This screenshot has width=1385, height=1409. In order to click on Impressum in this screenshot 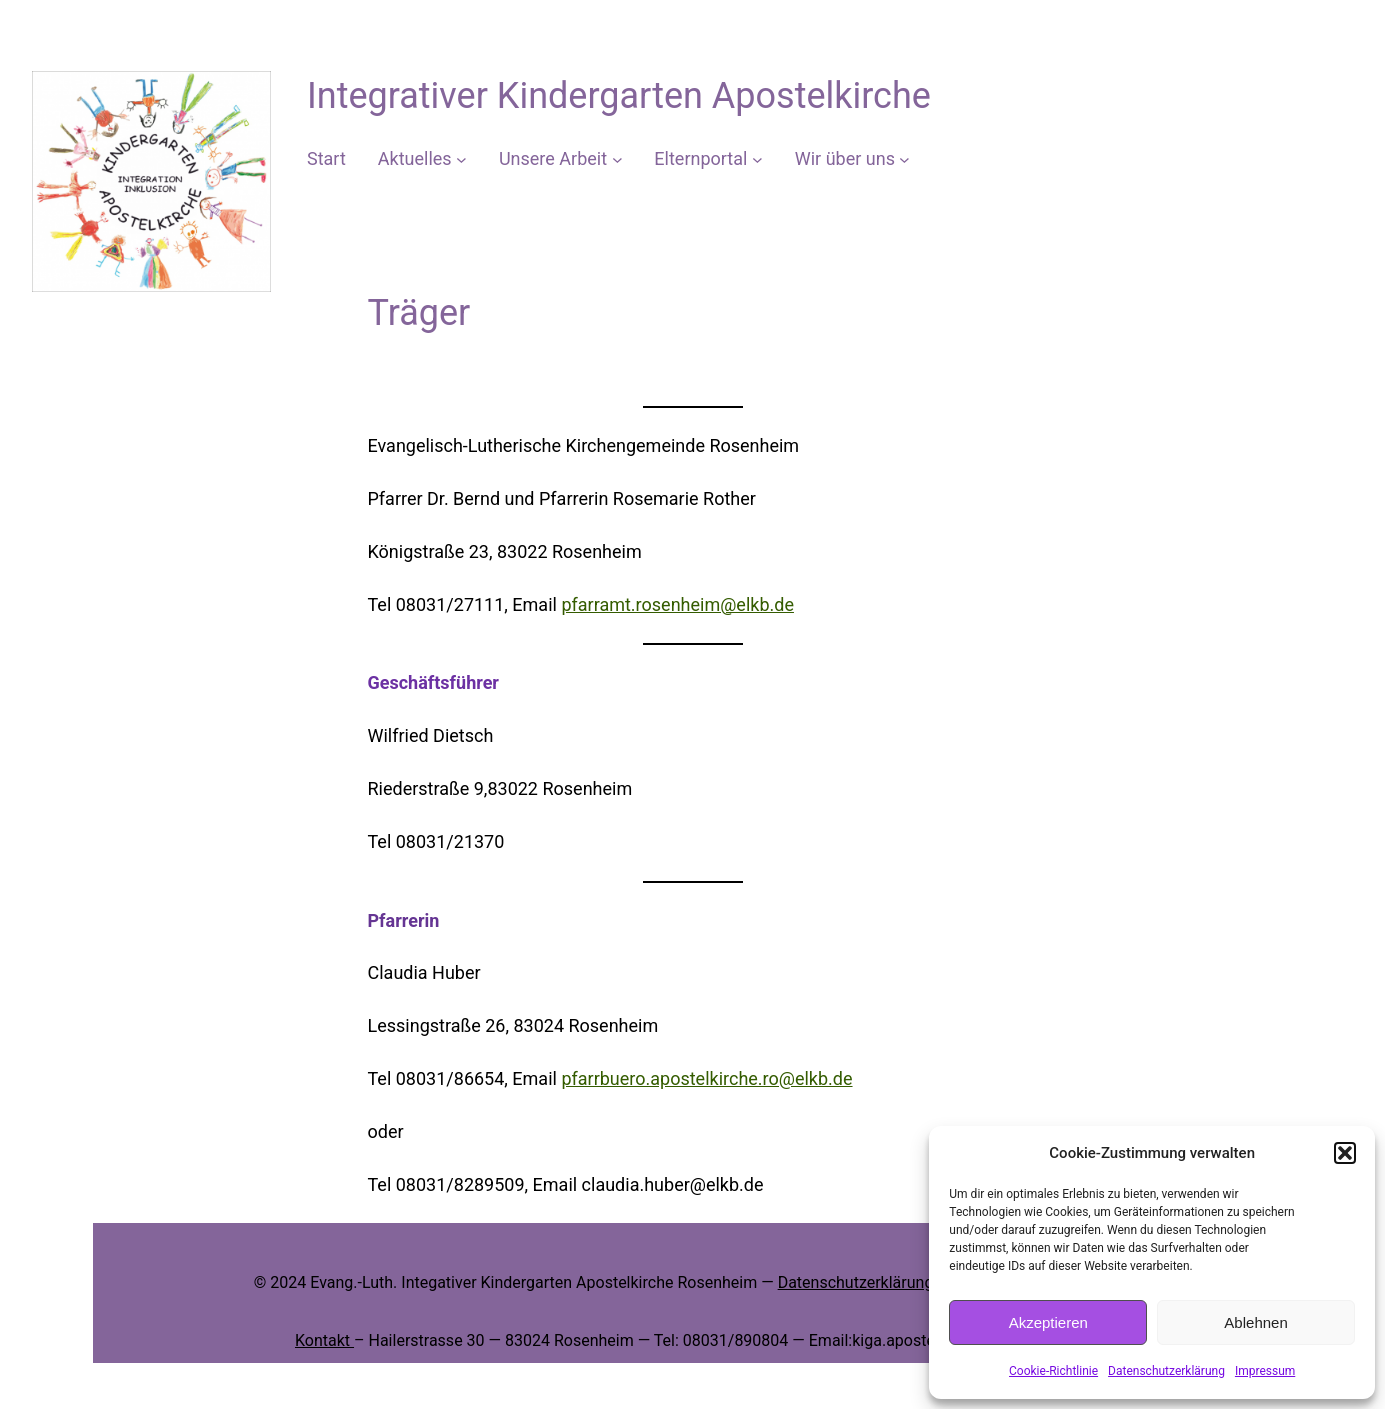, I will do `click(1265, 1371)`.